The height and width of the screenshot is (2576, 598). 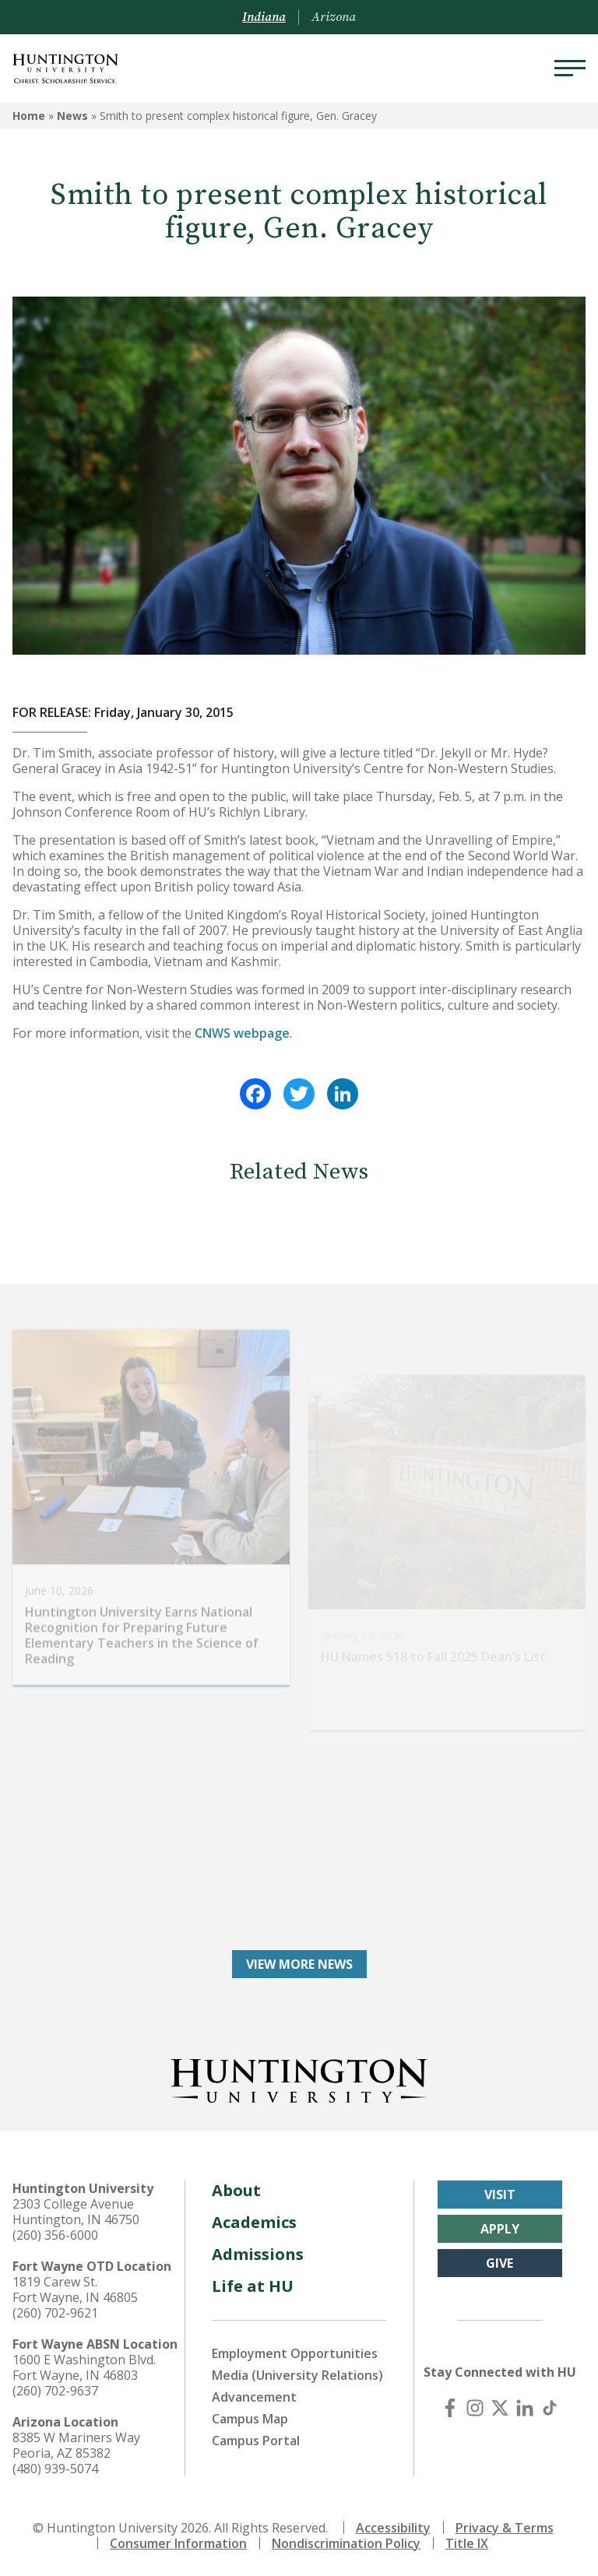 I want to click on Campus Map, so click(x=250, y=2418).